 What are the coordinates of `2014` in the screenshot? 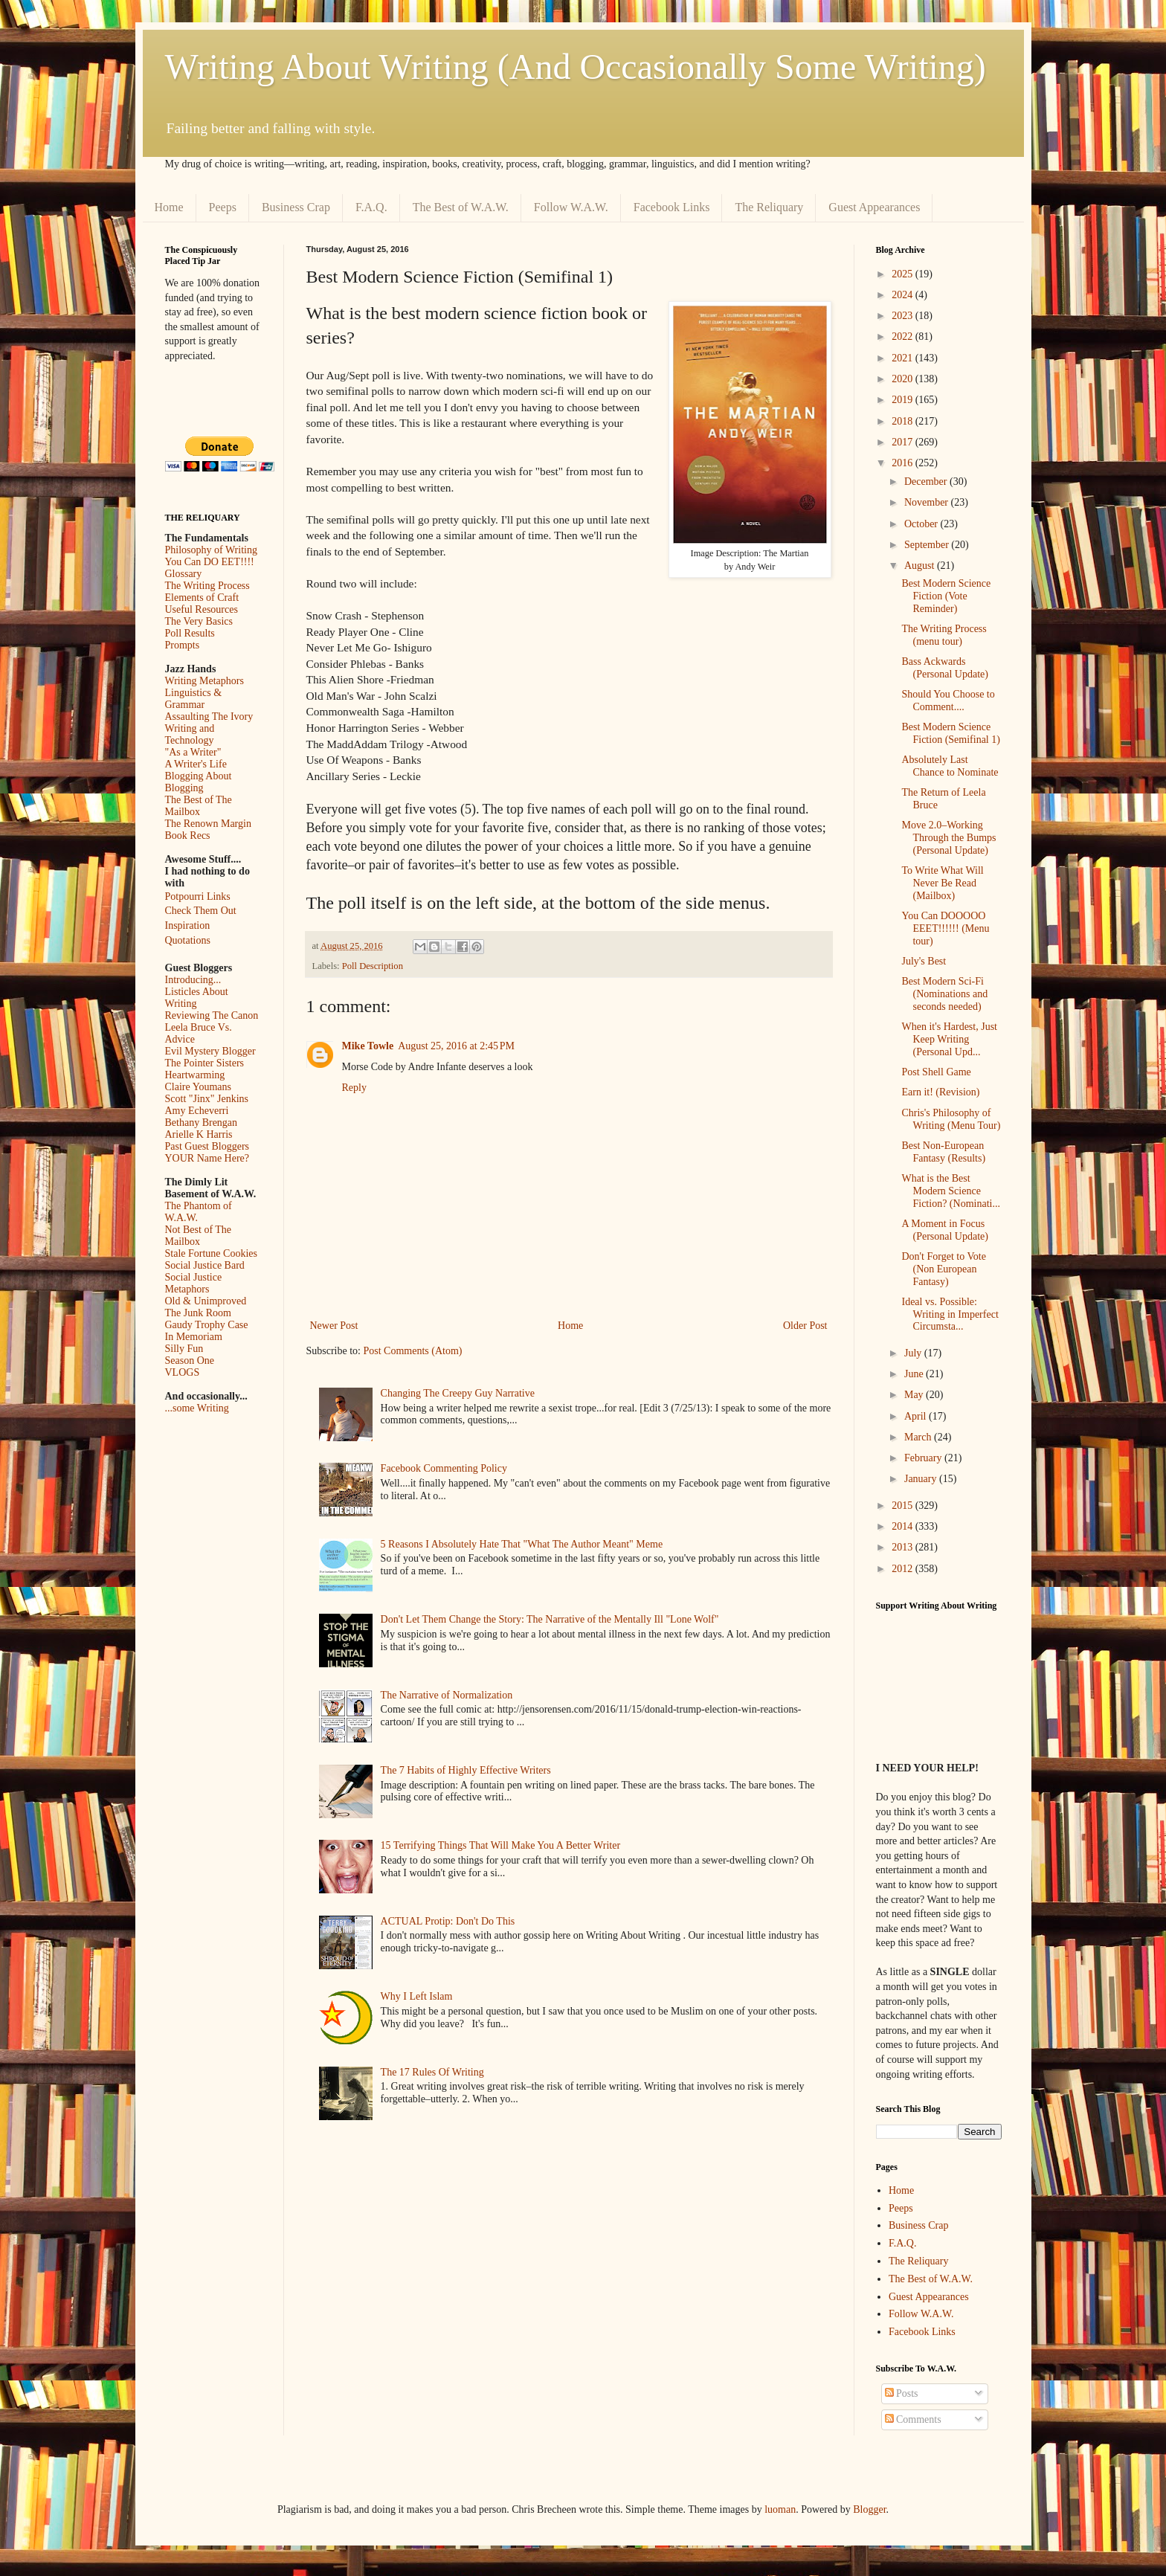 It's located at (903, 1526).